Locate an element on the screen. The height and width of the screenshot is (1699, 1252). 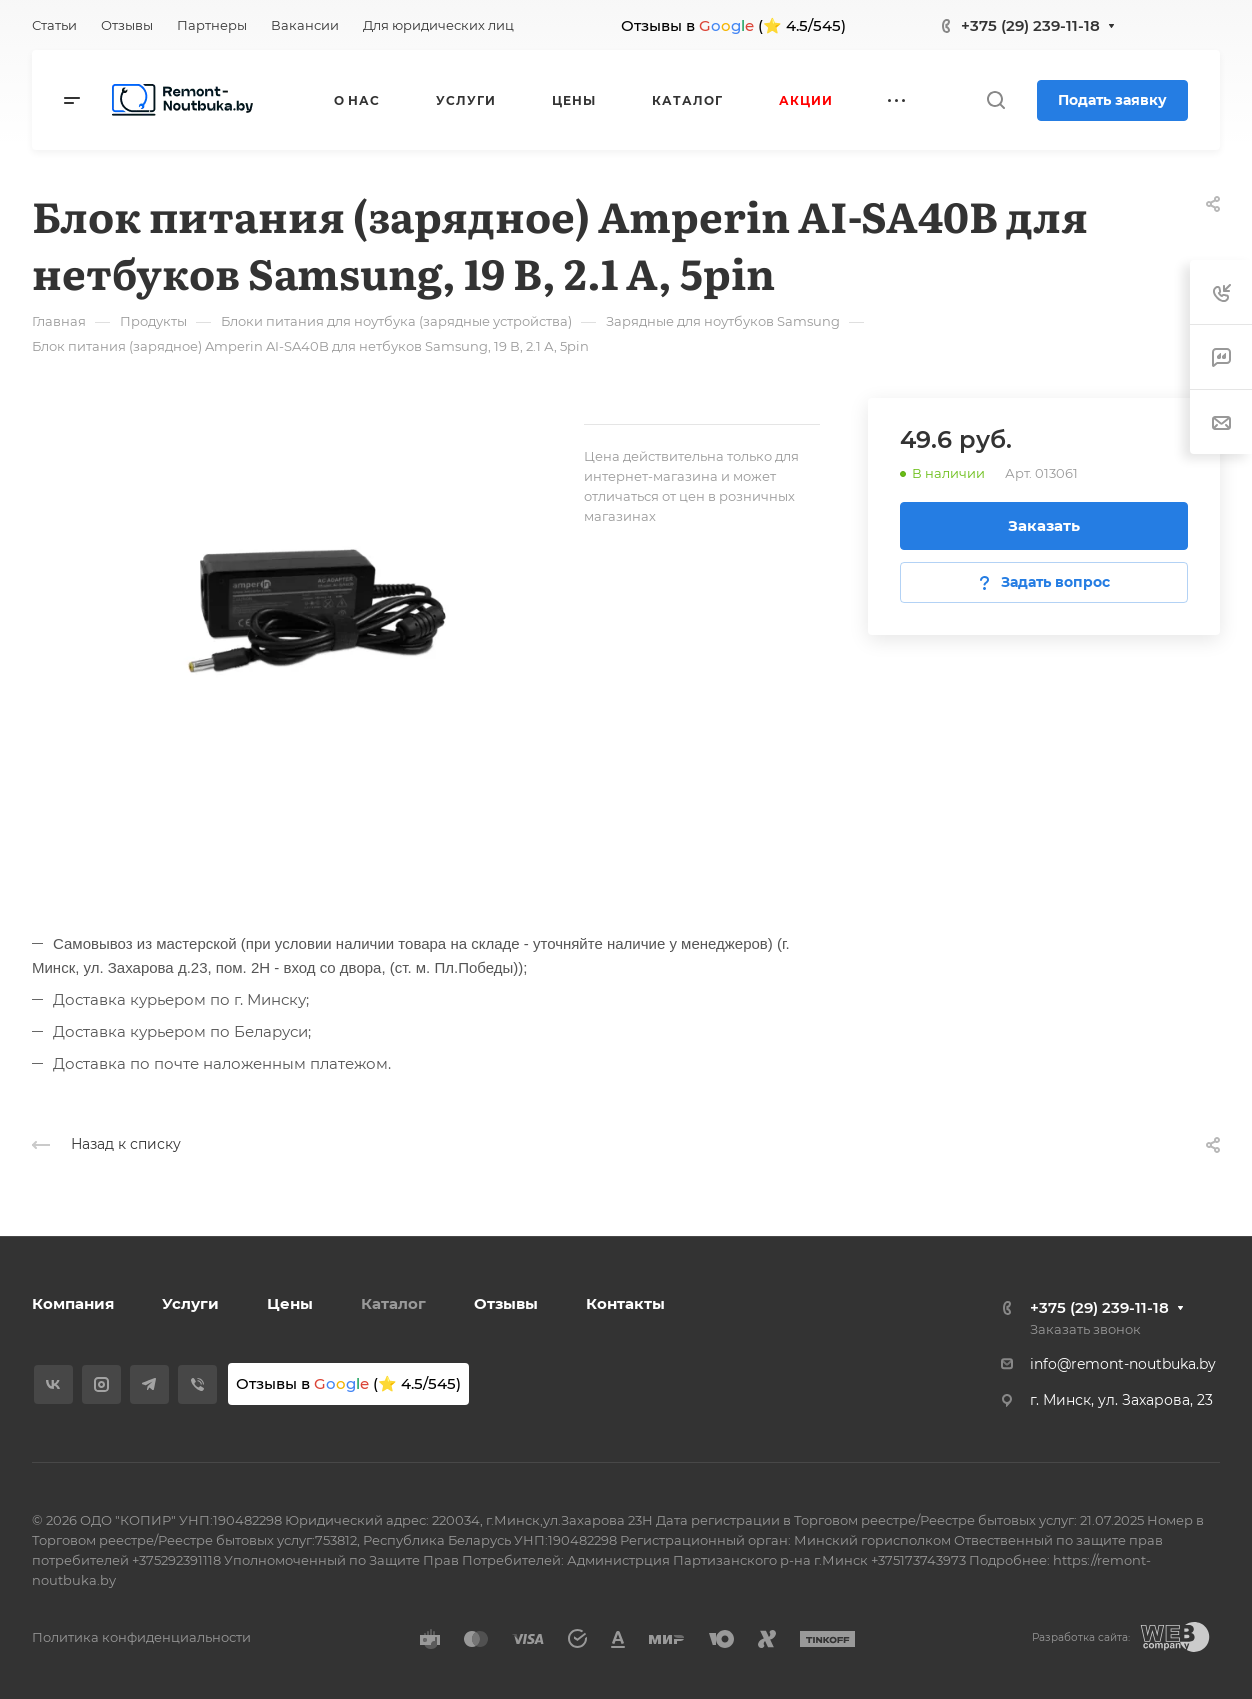
Контакты is located at coordinates (625, 1303).